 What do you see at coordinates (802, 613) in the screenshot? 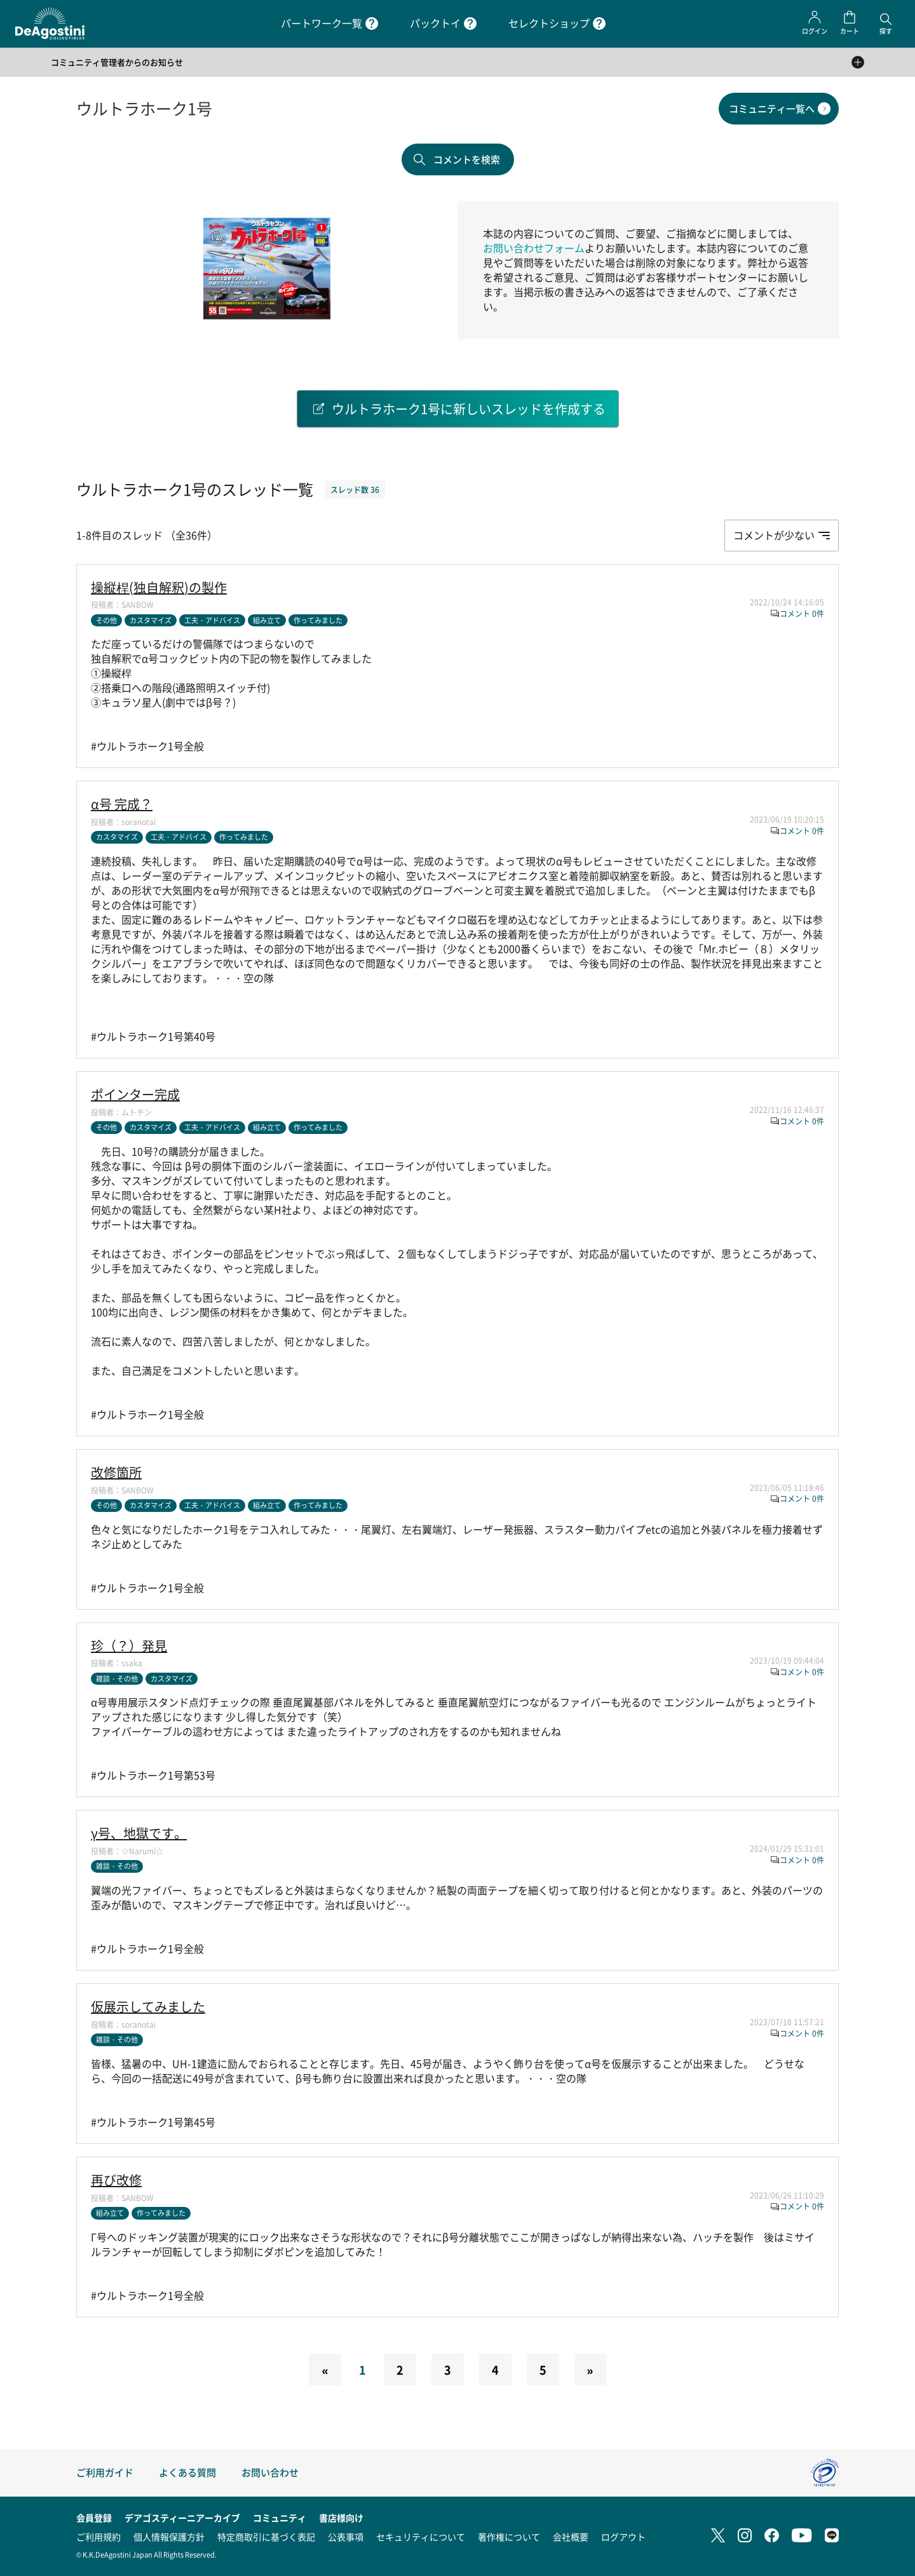
I see `コメント 0件` at bounding box center [802, 613].